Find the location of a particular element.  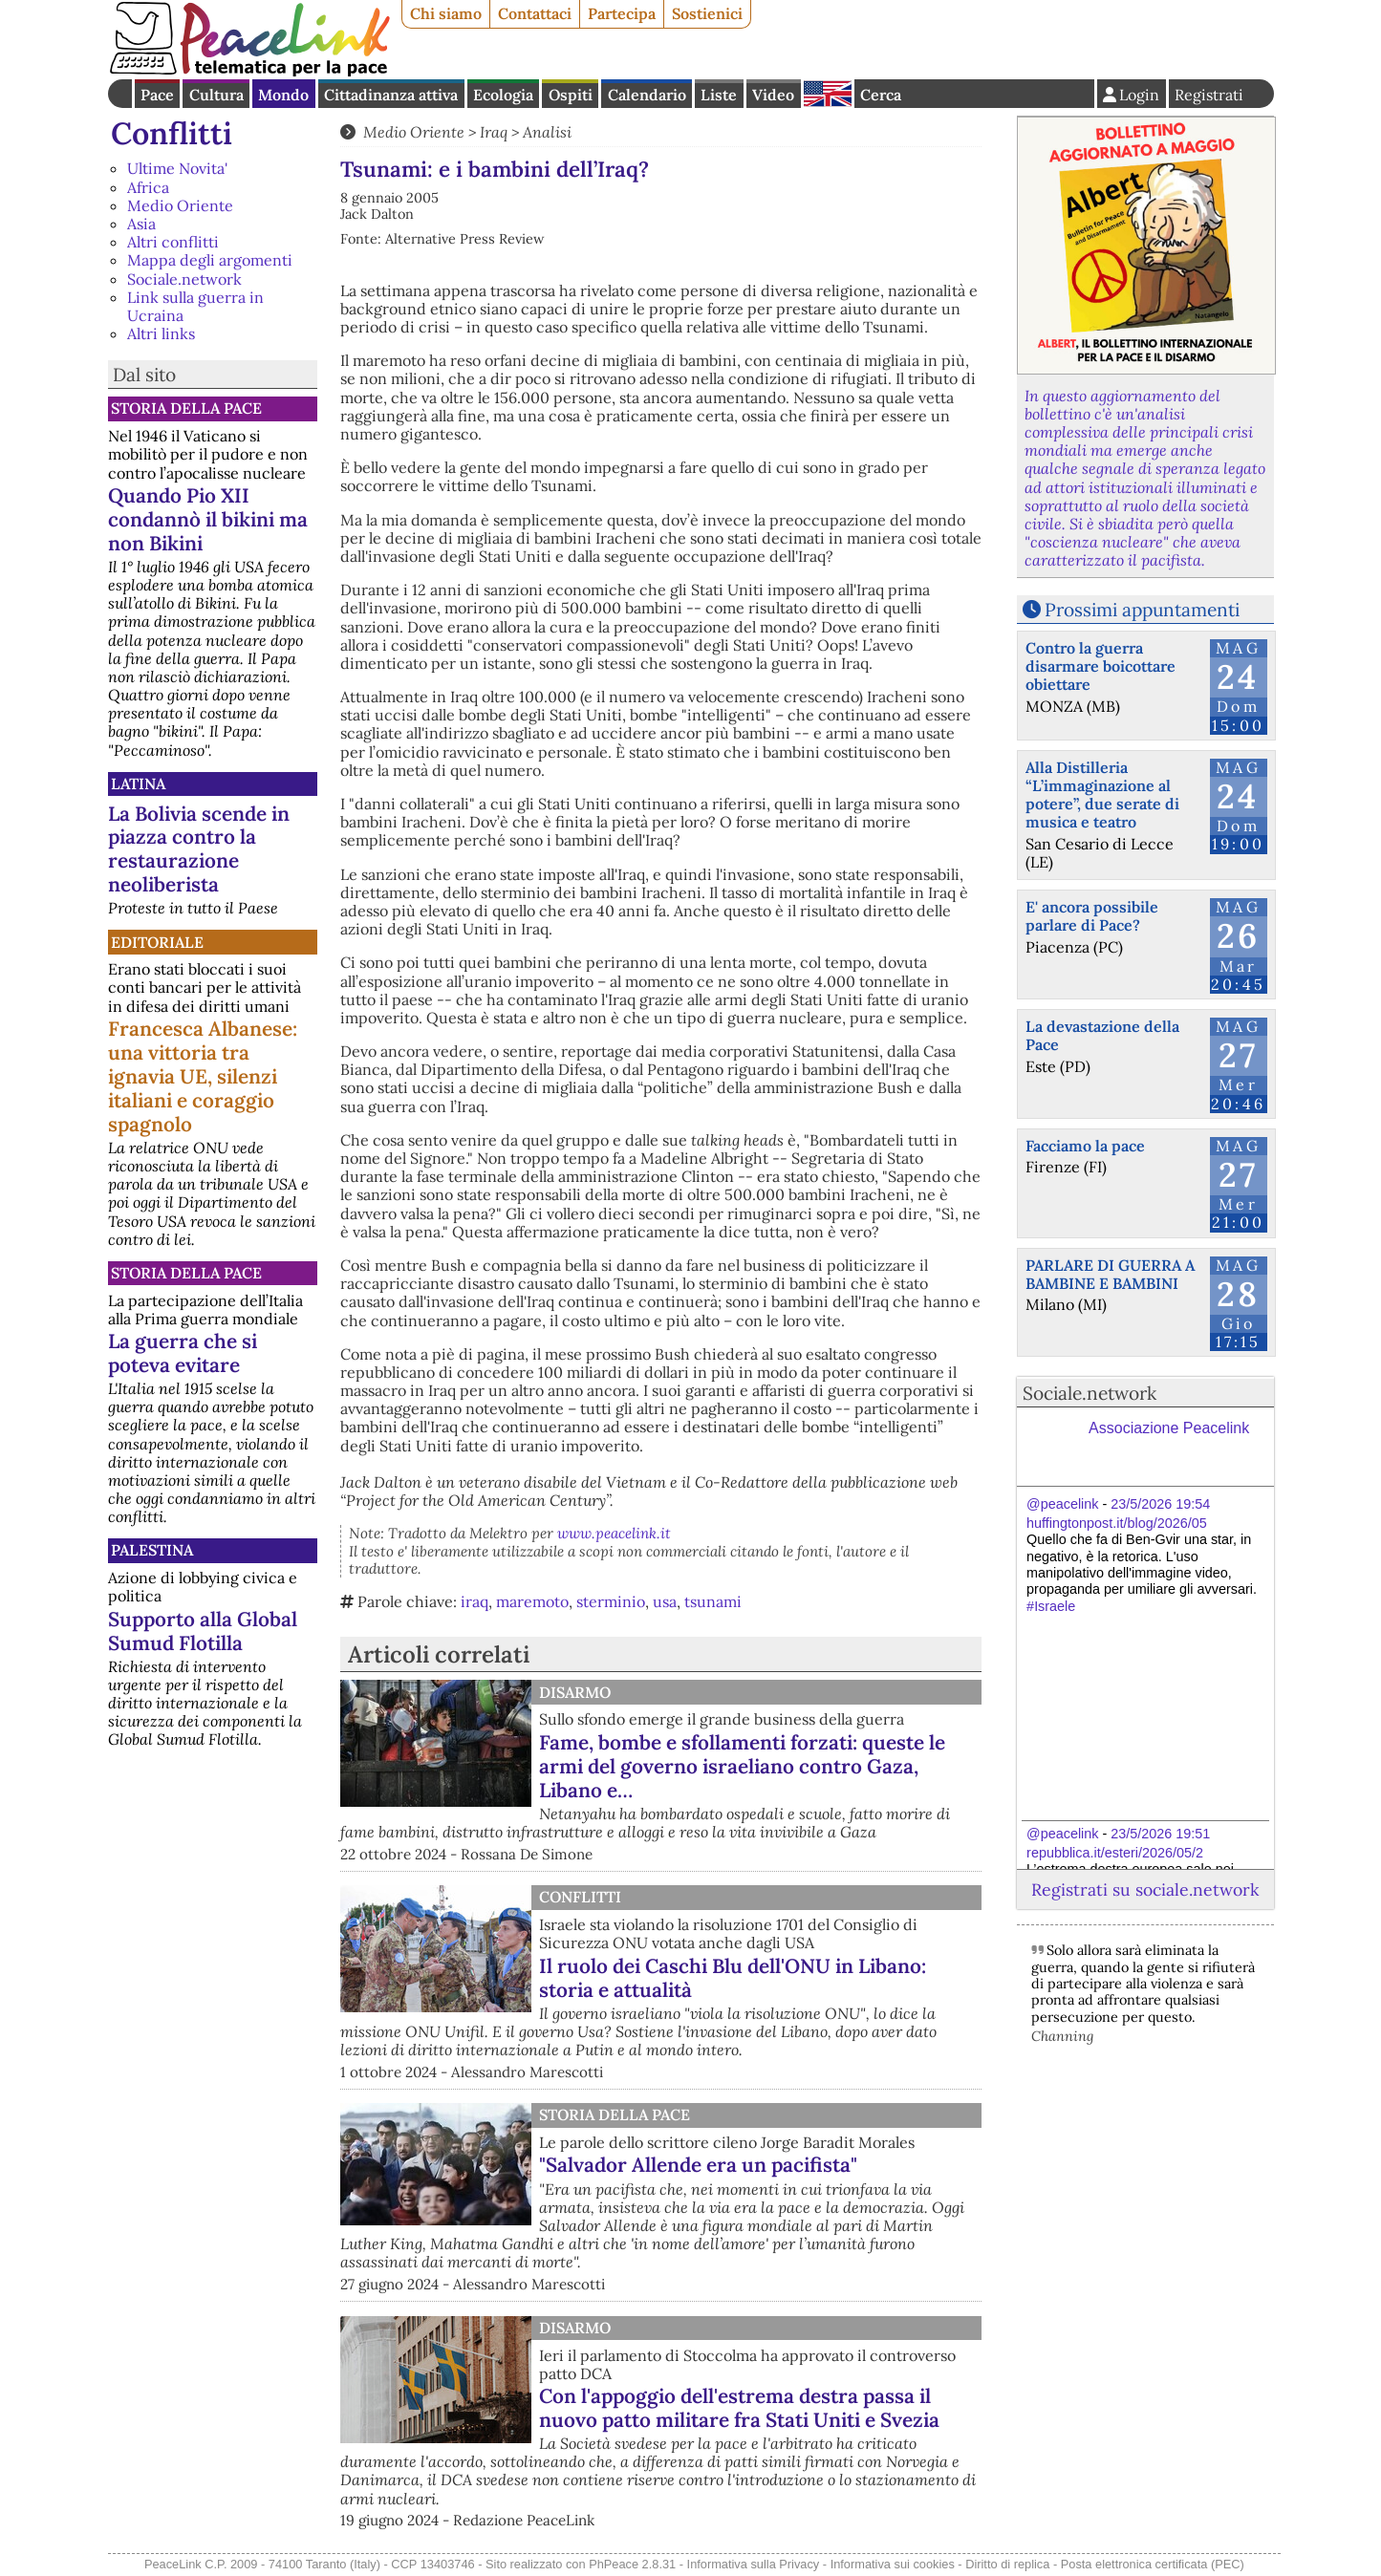

"Salvador Allende era un pacifista" is located at coordinates (698, 2165).